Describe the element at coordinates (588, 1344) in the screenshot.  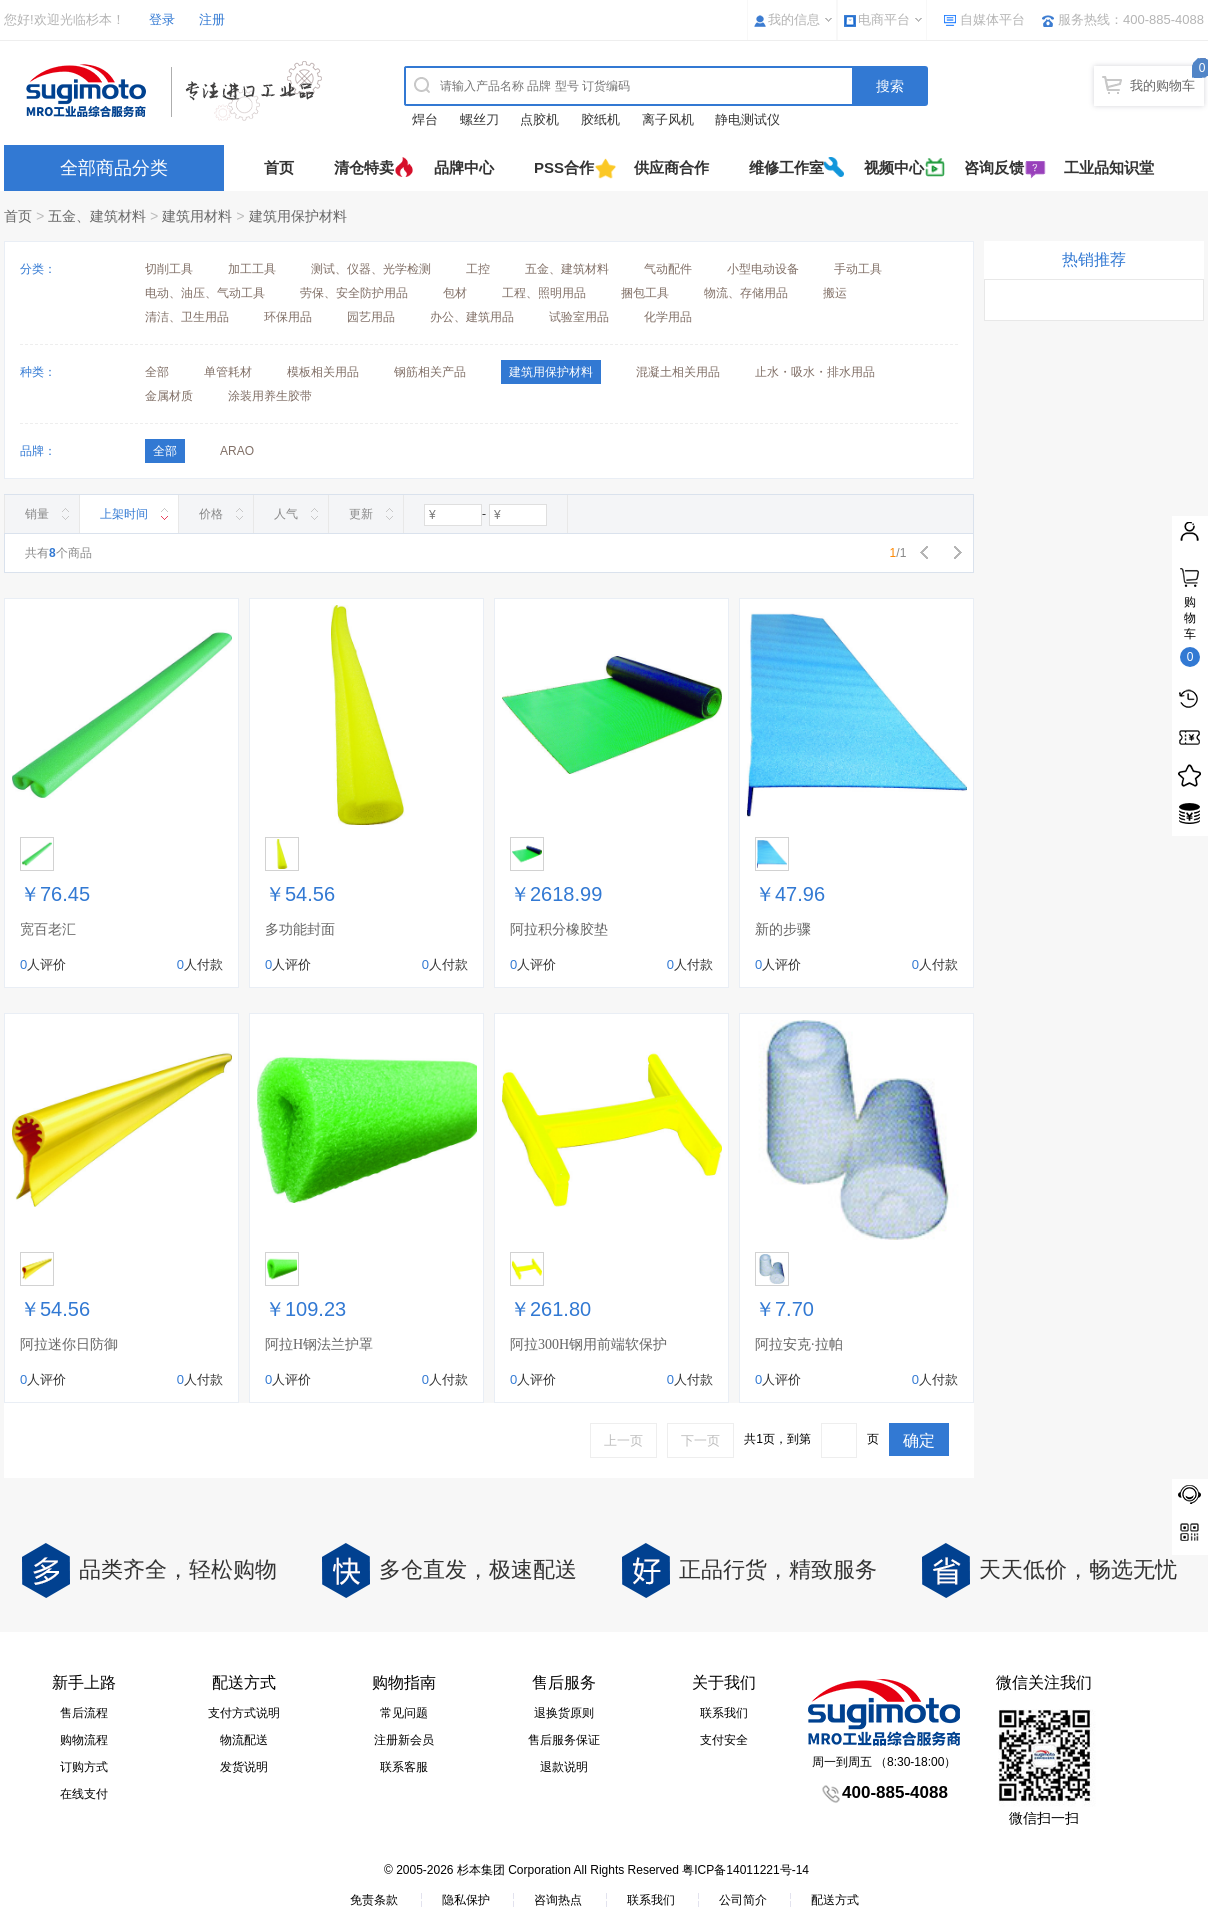
I see `阿拉300H钢用前端软保护` at that location.